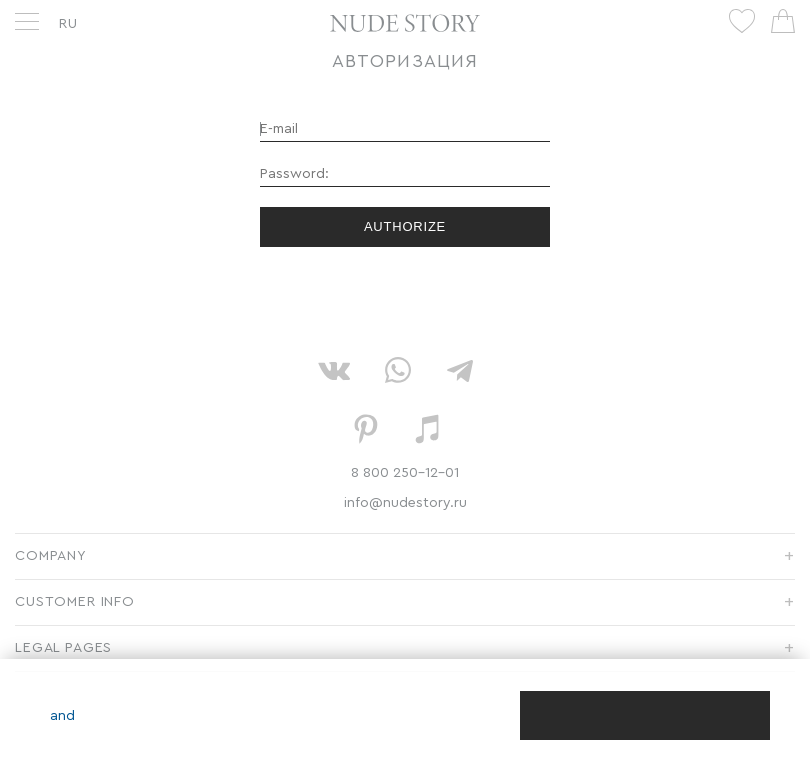 The width and height of the screenshot is (810, 772). Describe the element at coordinates (405, 503) in the screenshot. I see `info@nudestory.ru` at that location.